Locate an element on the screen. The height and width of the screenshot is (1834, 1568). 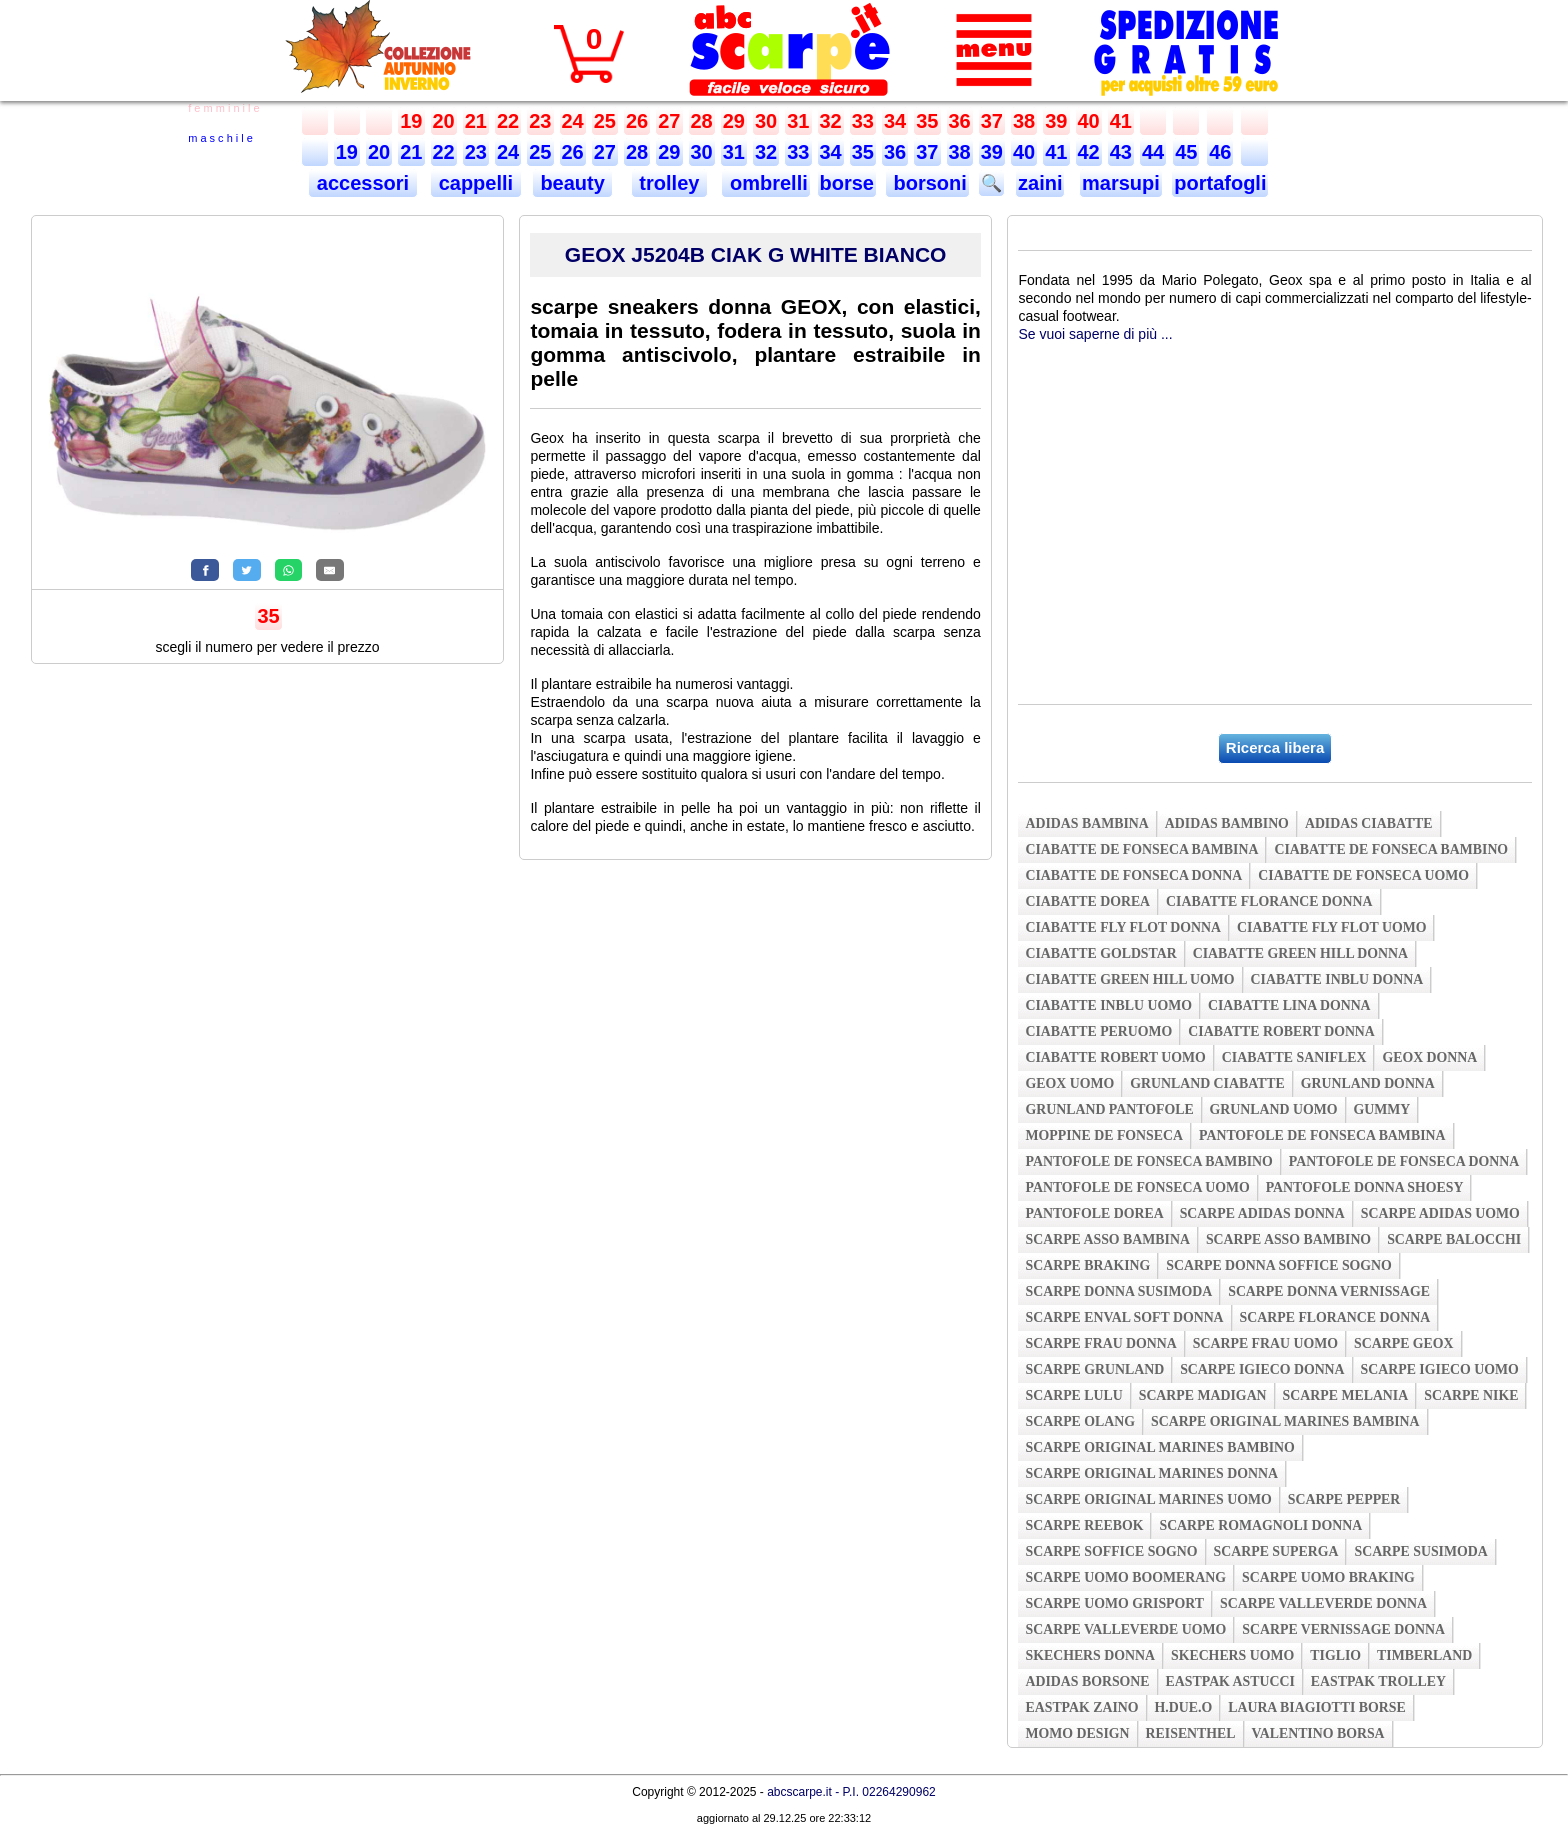
ciabatte florance donna is located at coordinates (1269, 901).